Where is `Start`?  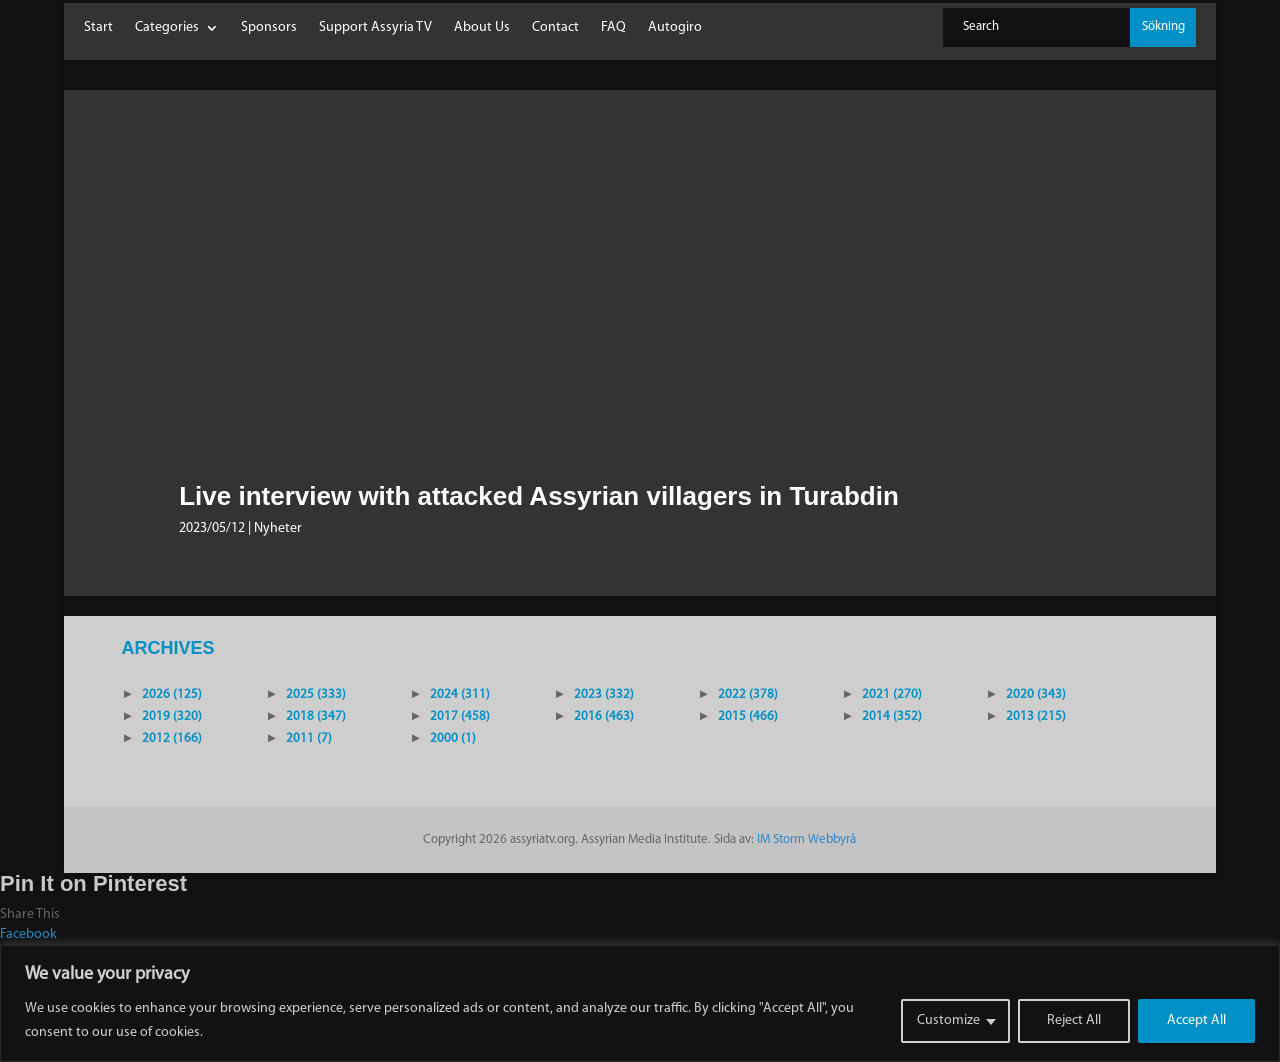
Start is located at coordinates (98, 28).